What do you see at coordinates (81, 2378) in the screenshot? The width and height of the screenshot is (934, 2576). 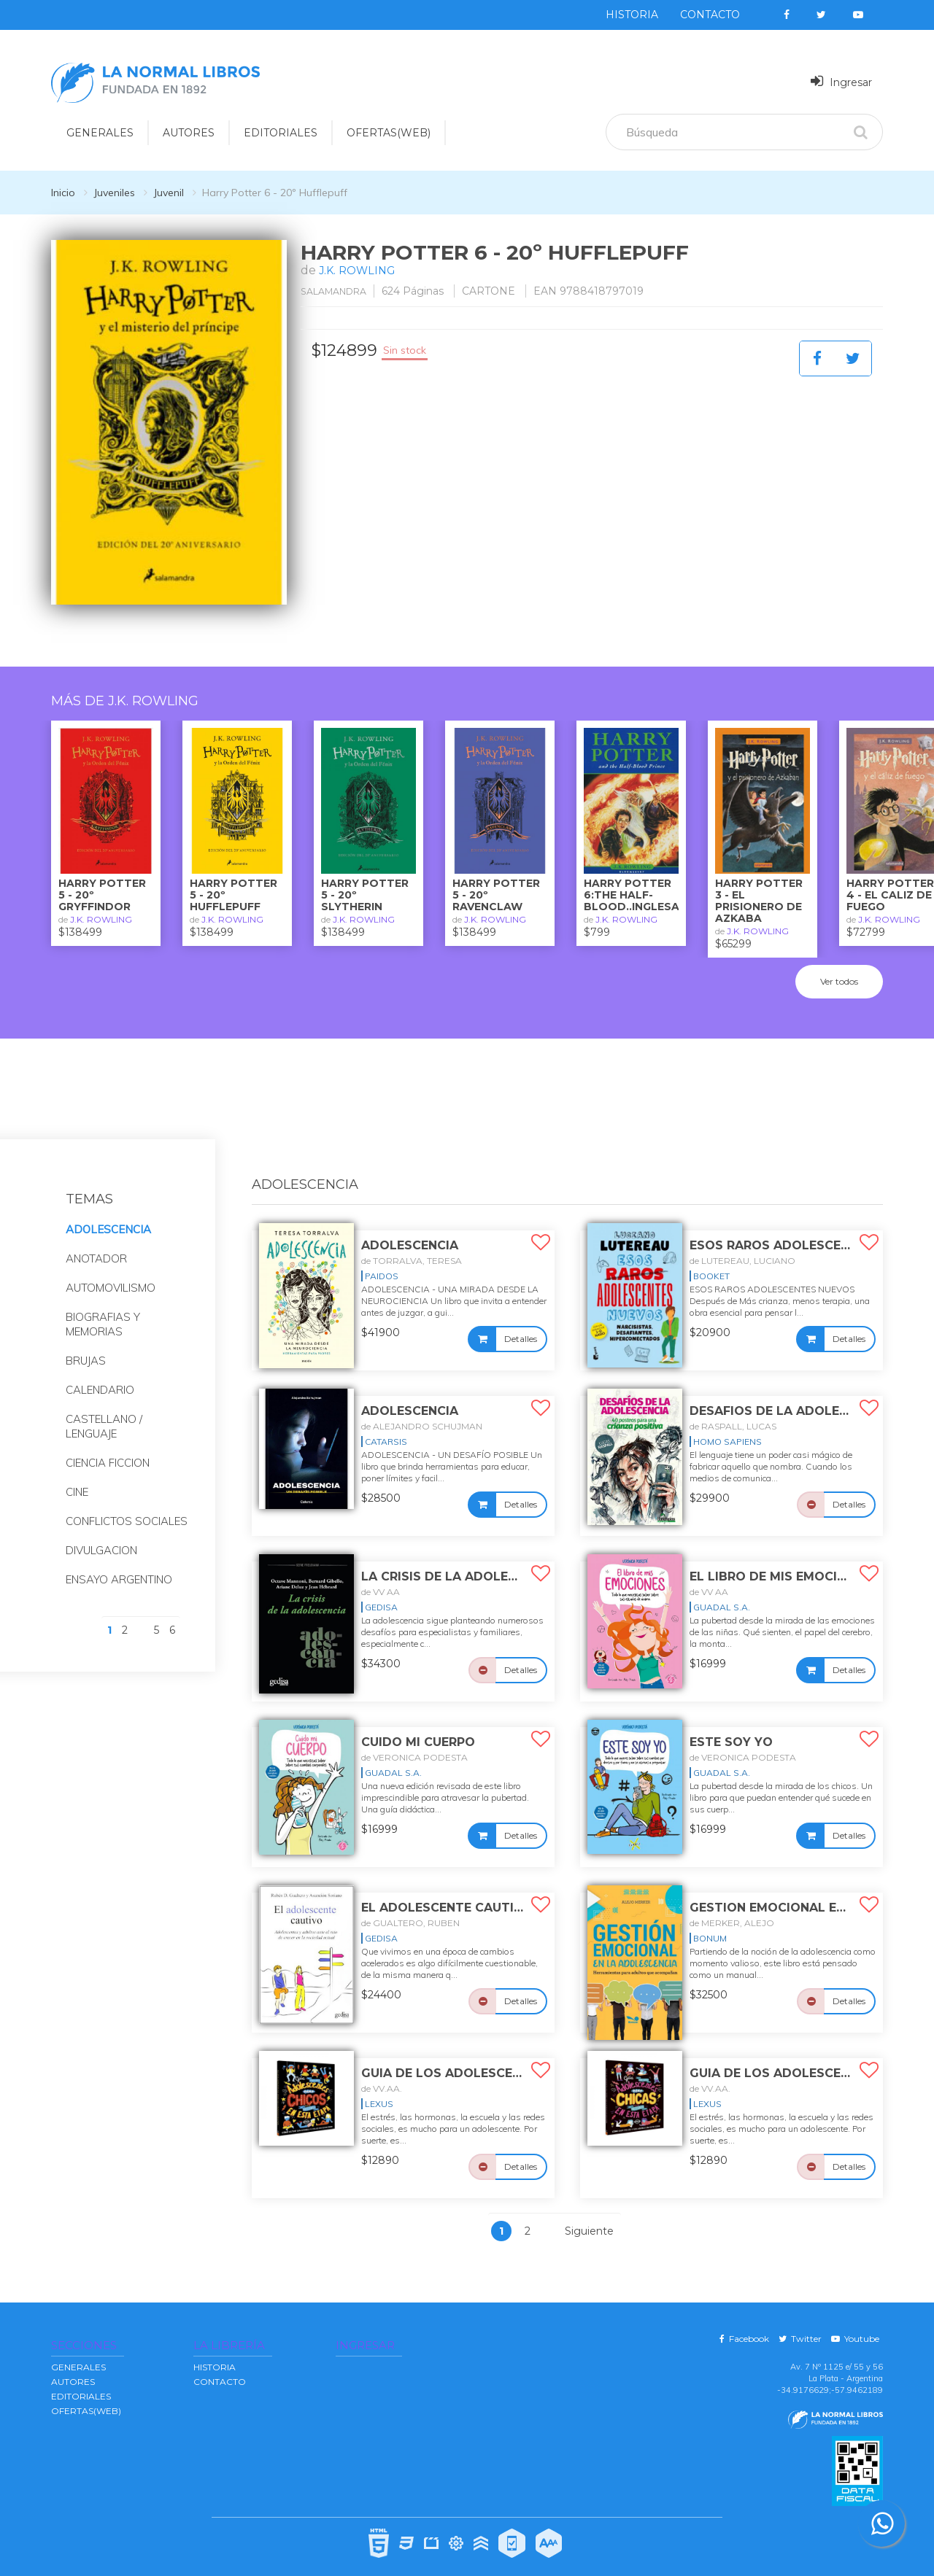 I see `EDITORIALES` at bounding box center [81, 2378].